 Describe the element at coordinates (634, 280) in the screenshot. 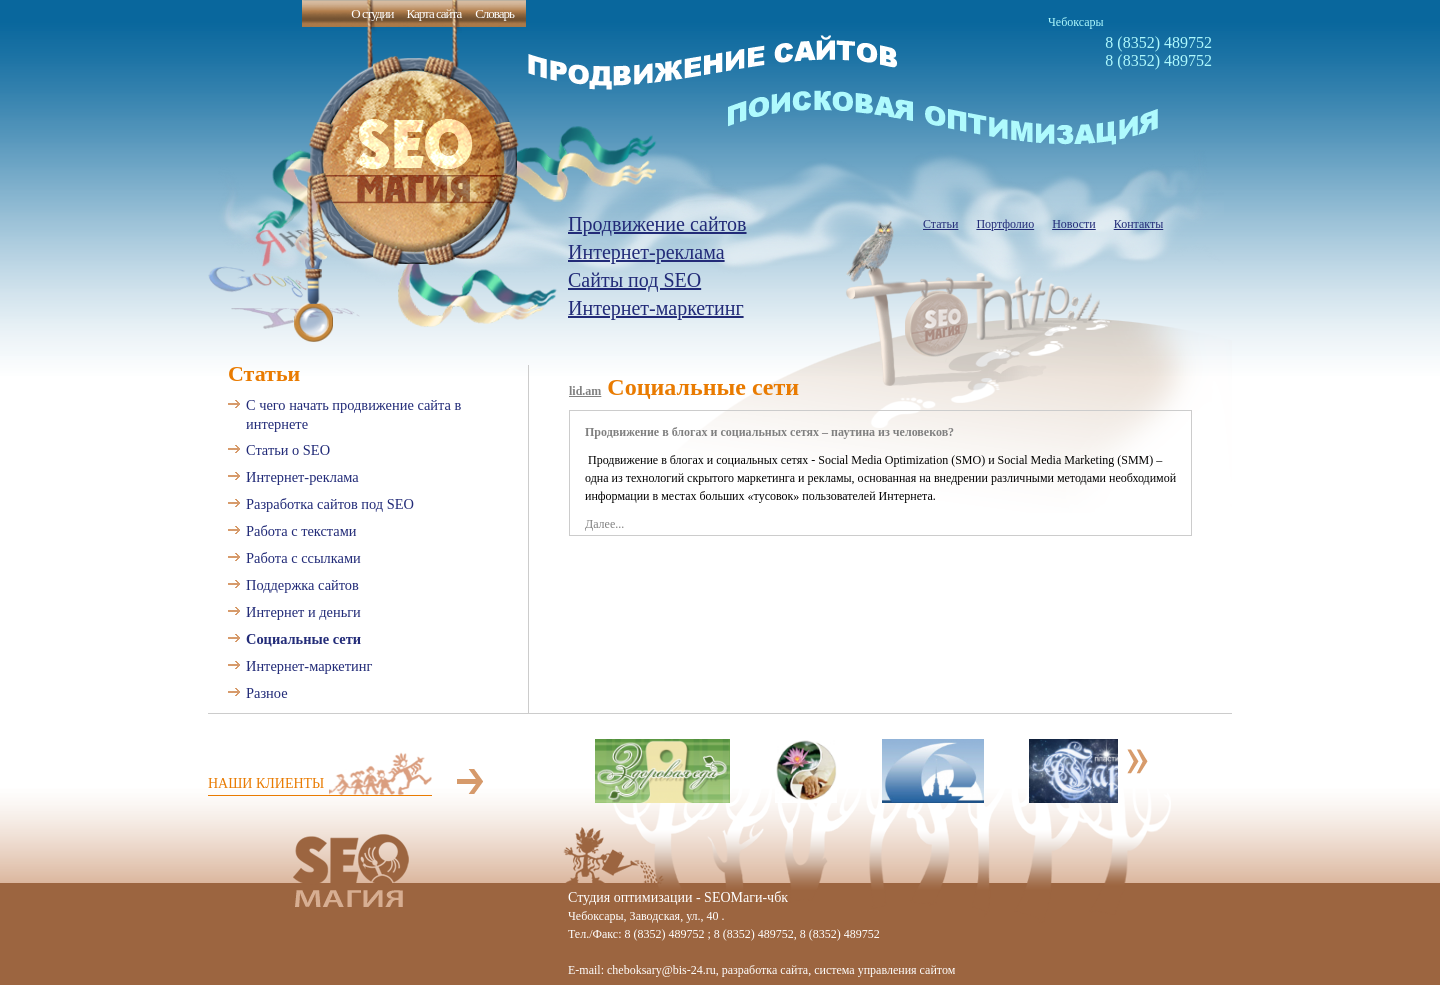

I see `Сайты под SEO` at that location.